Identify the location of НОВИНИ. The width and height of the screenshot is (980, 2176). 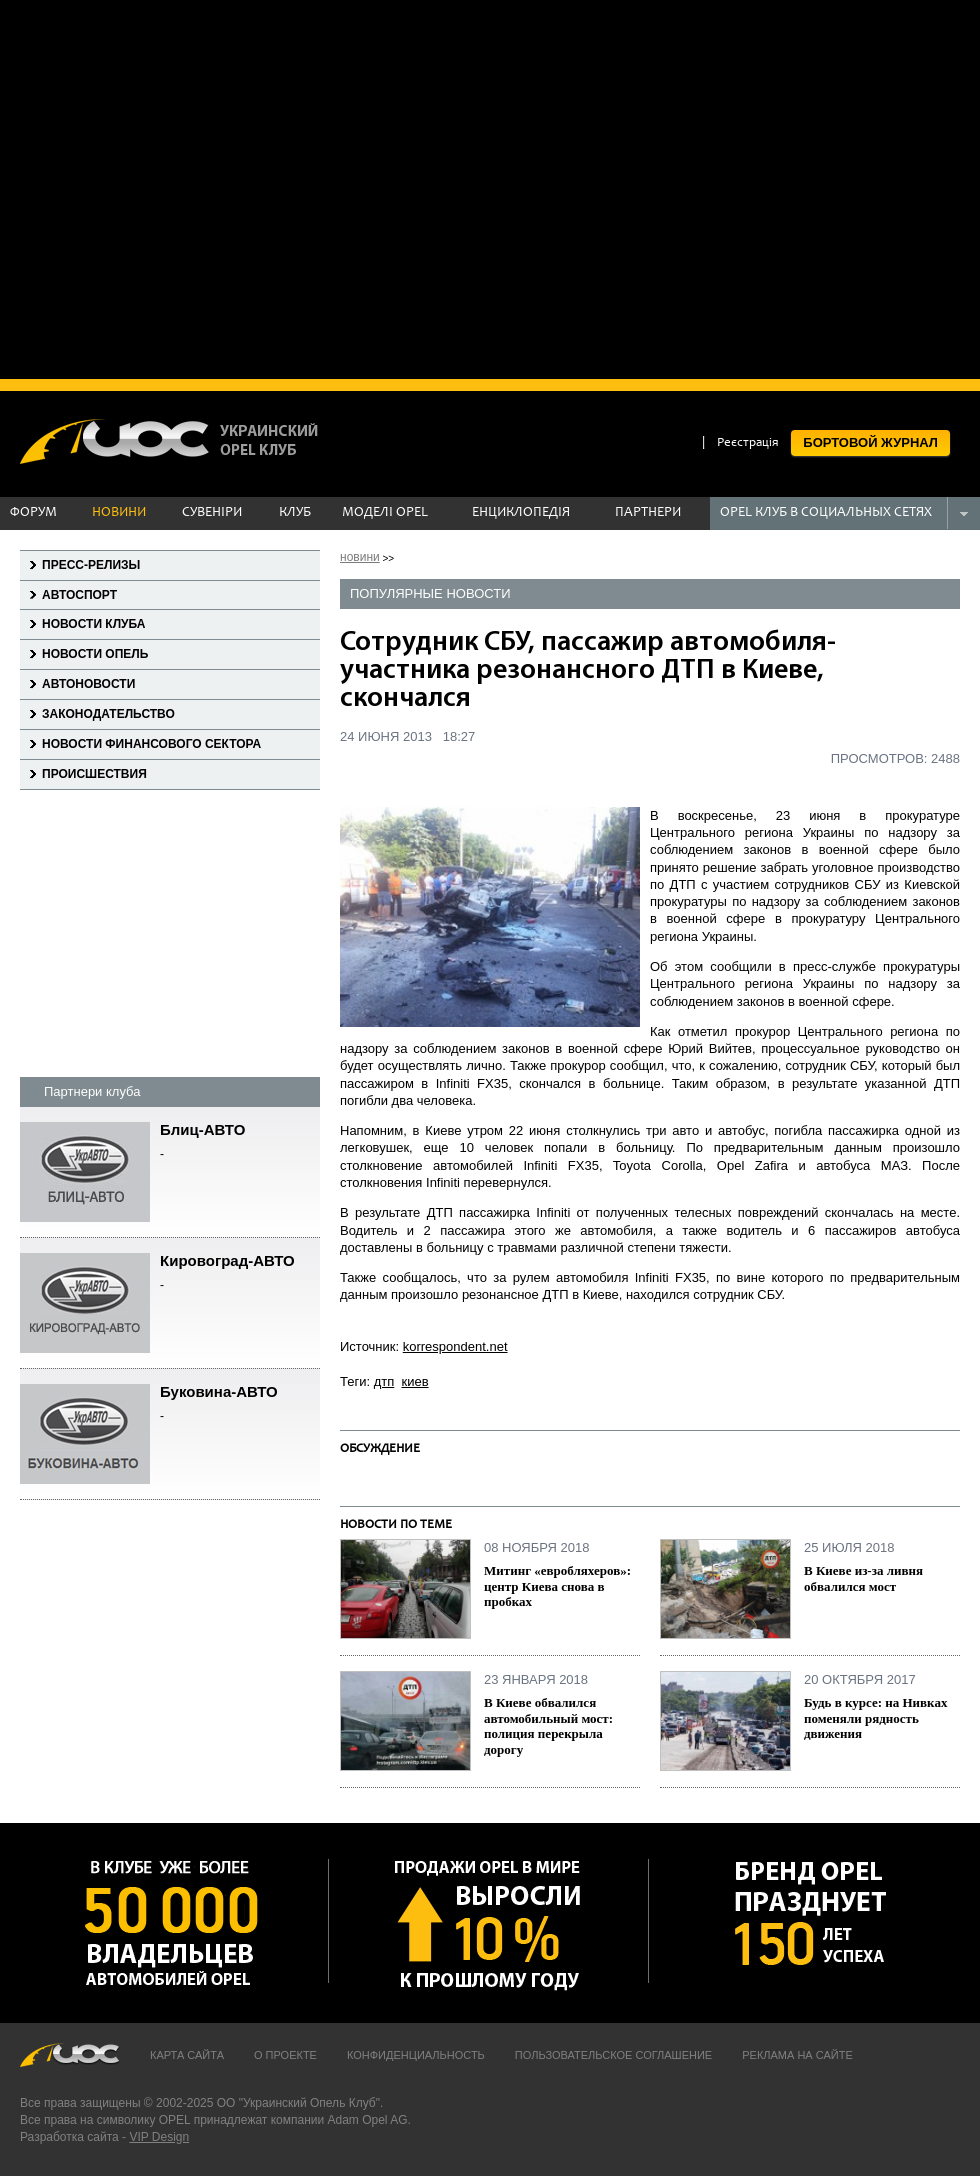
(119, 513).